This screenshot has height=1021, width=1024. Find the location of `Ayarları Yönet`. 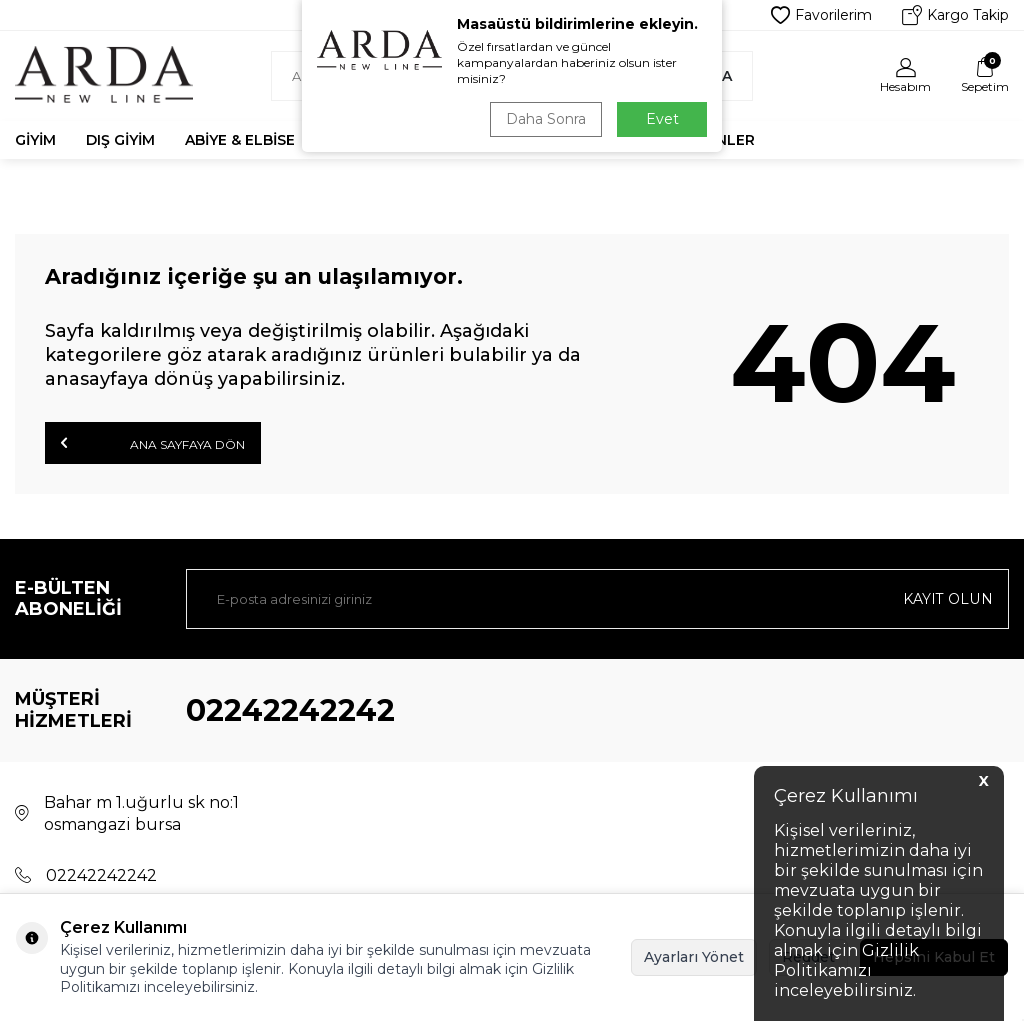

Ayarları Yönet is located at coordinates (694, 957).